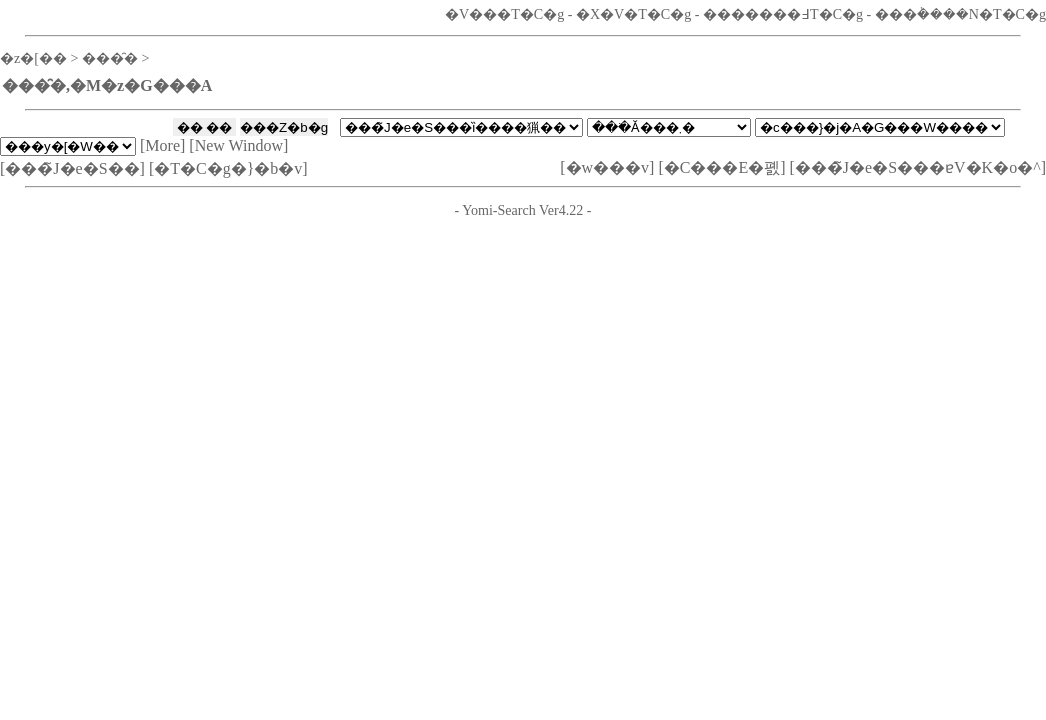 This screenshot has height=720, width=1046. What do you see at coordinates (239, 145) in the screenshot?
I see `New Window` at bounding box center [239, 145].